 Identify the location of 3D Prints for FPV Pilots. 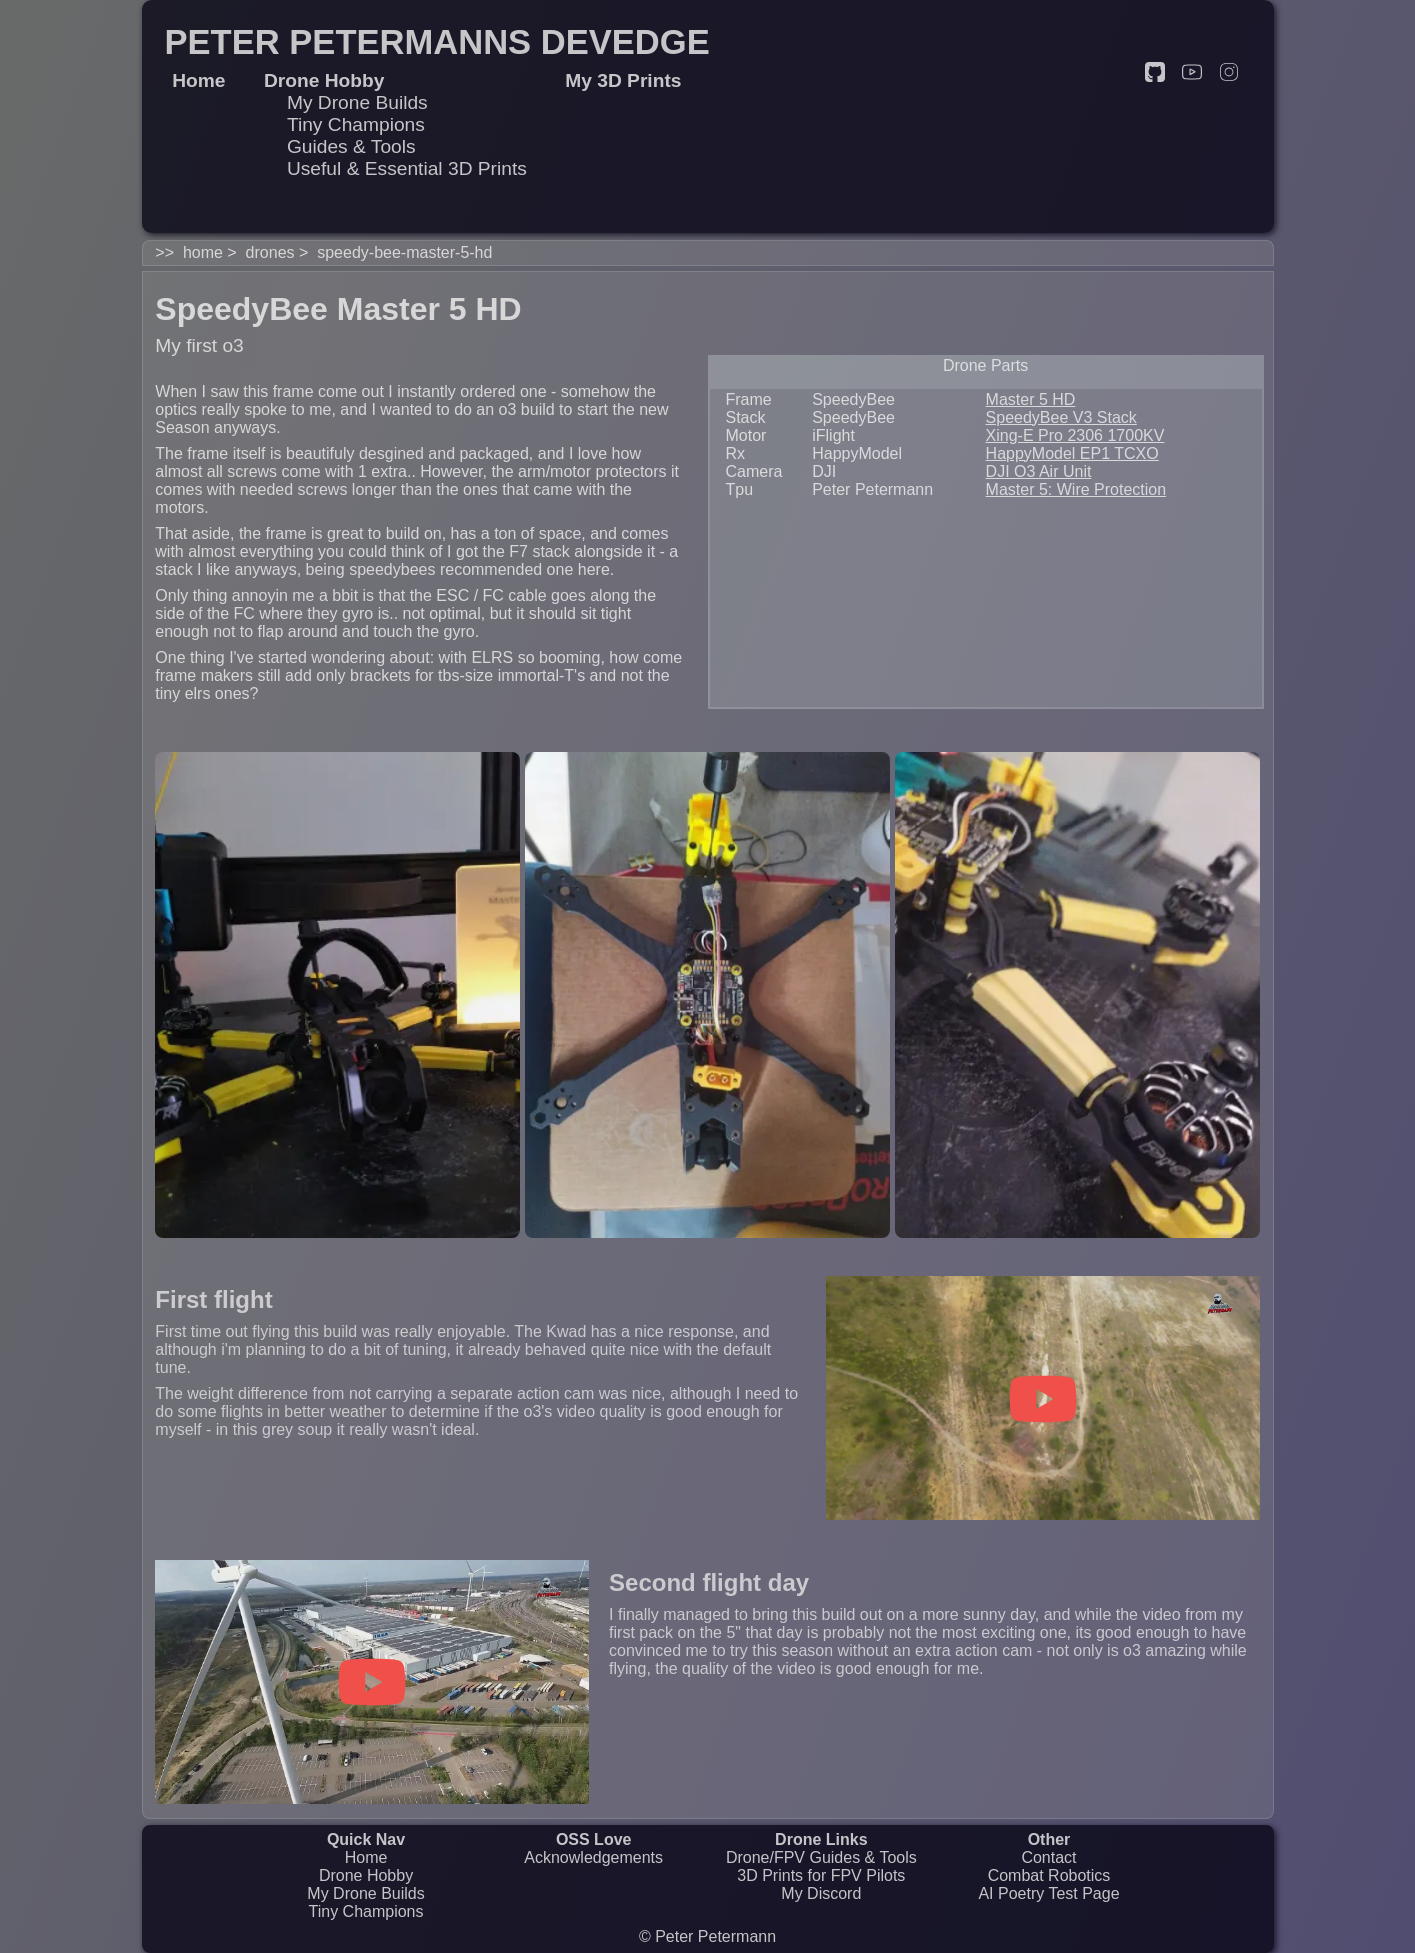
(821, 1875).